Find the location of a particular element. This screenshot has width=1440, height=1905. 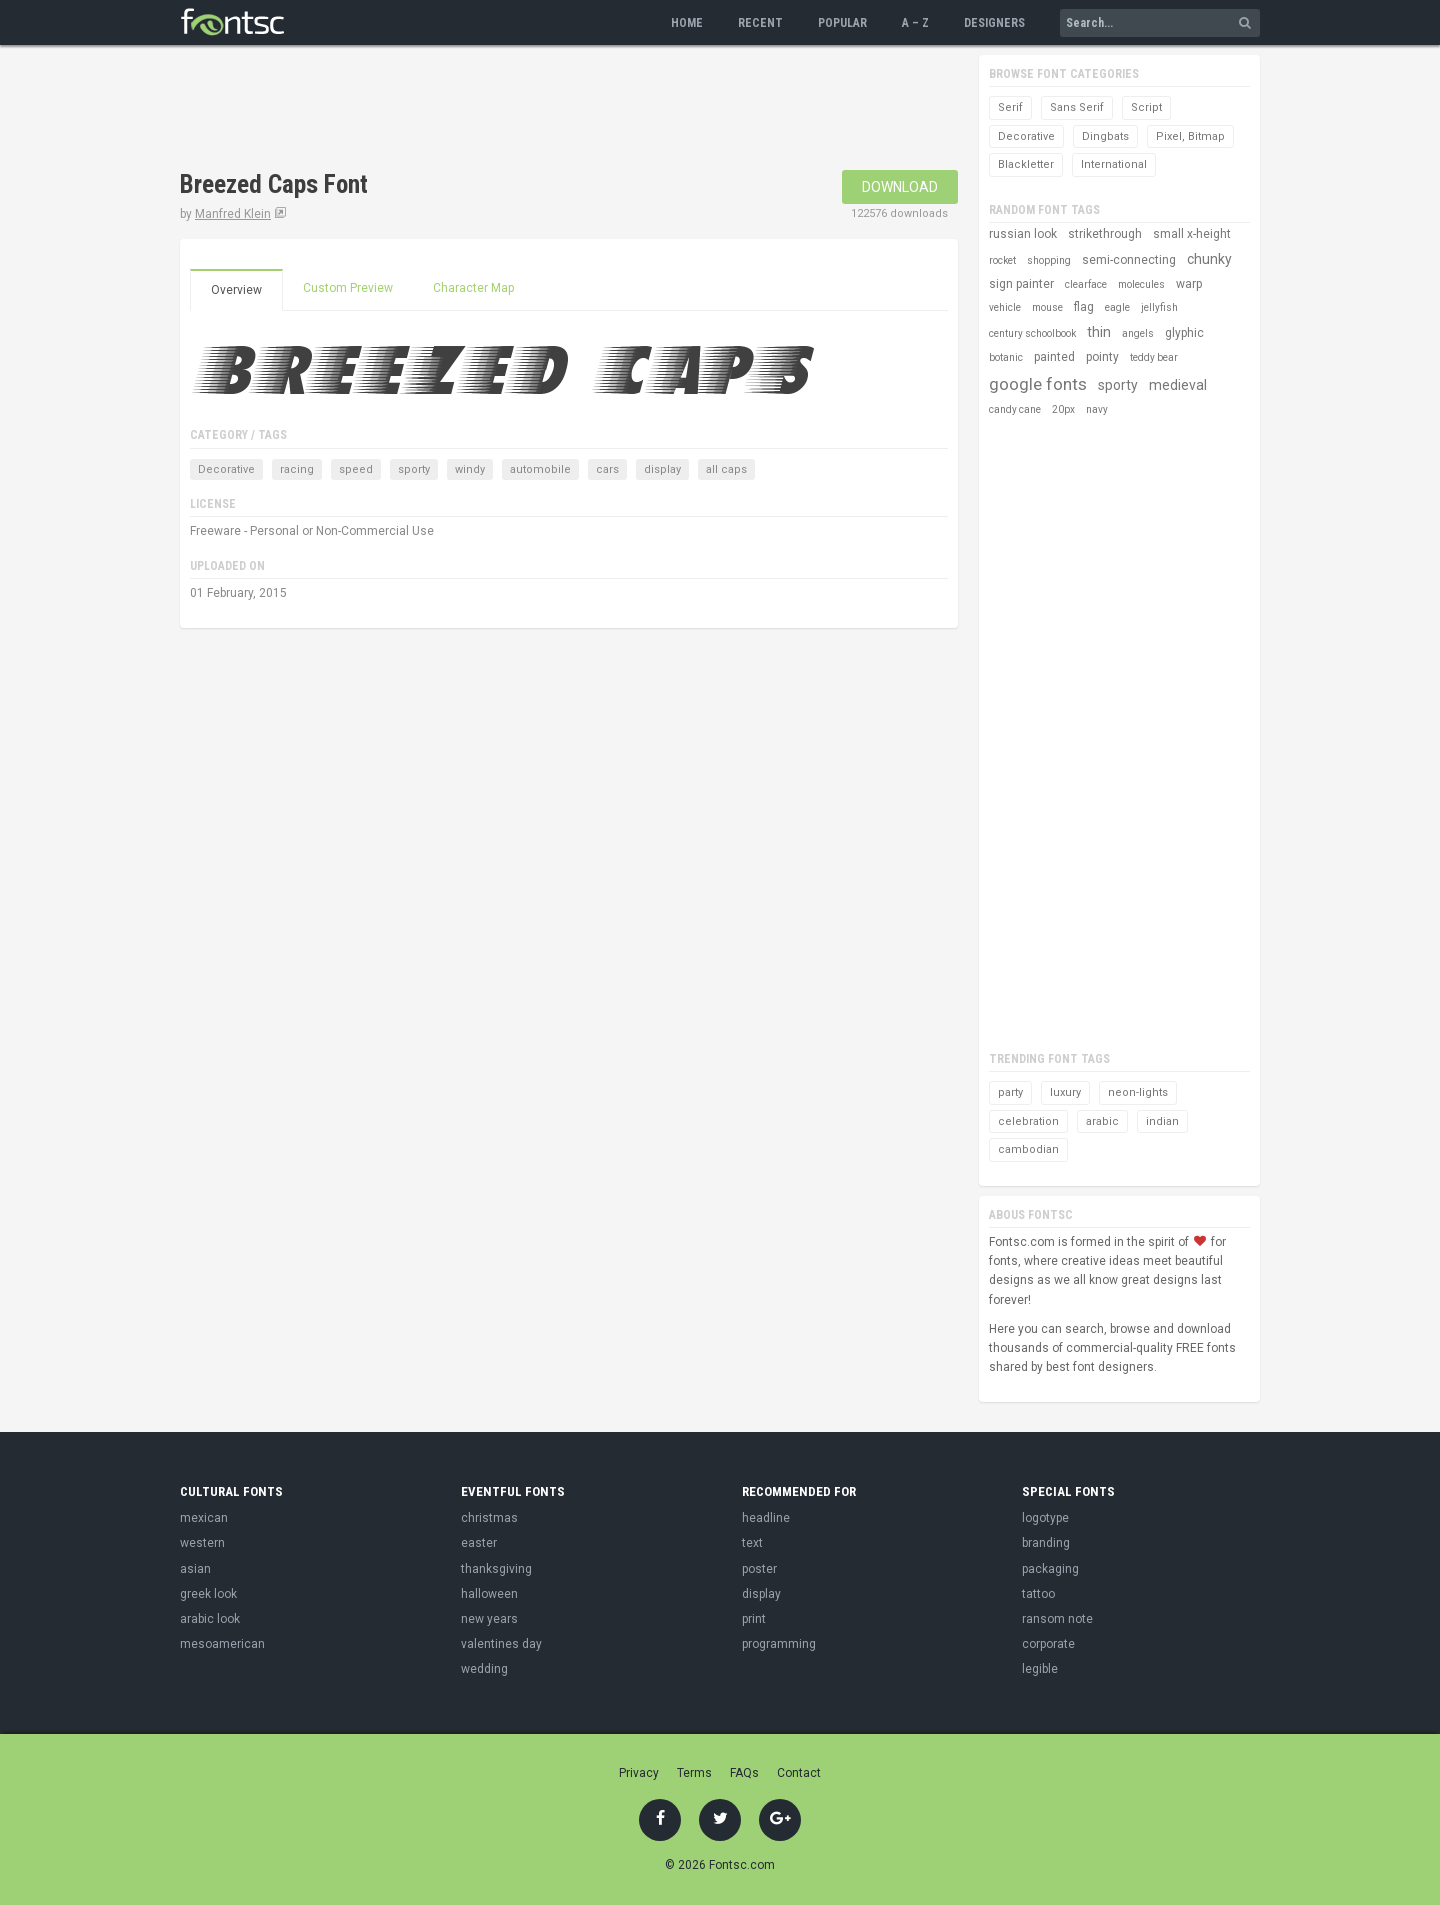

sporty is located at coordinates (414, 469).